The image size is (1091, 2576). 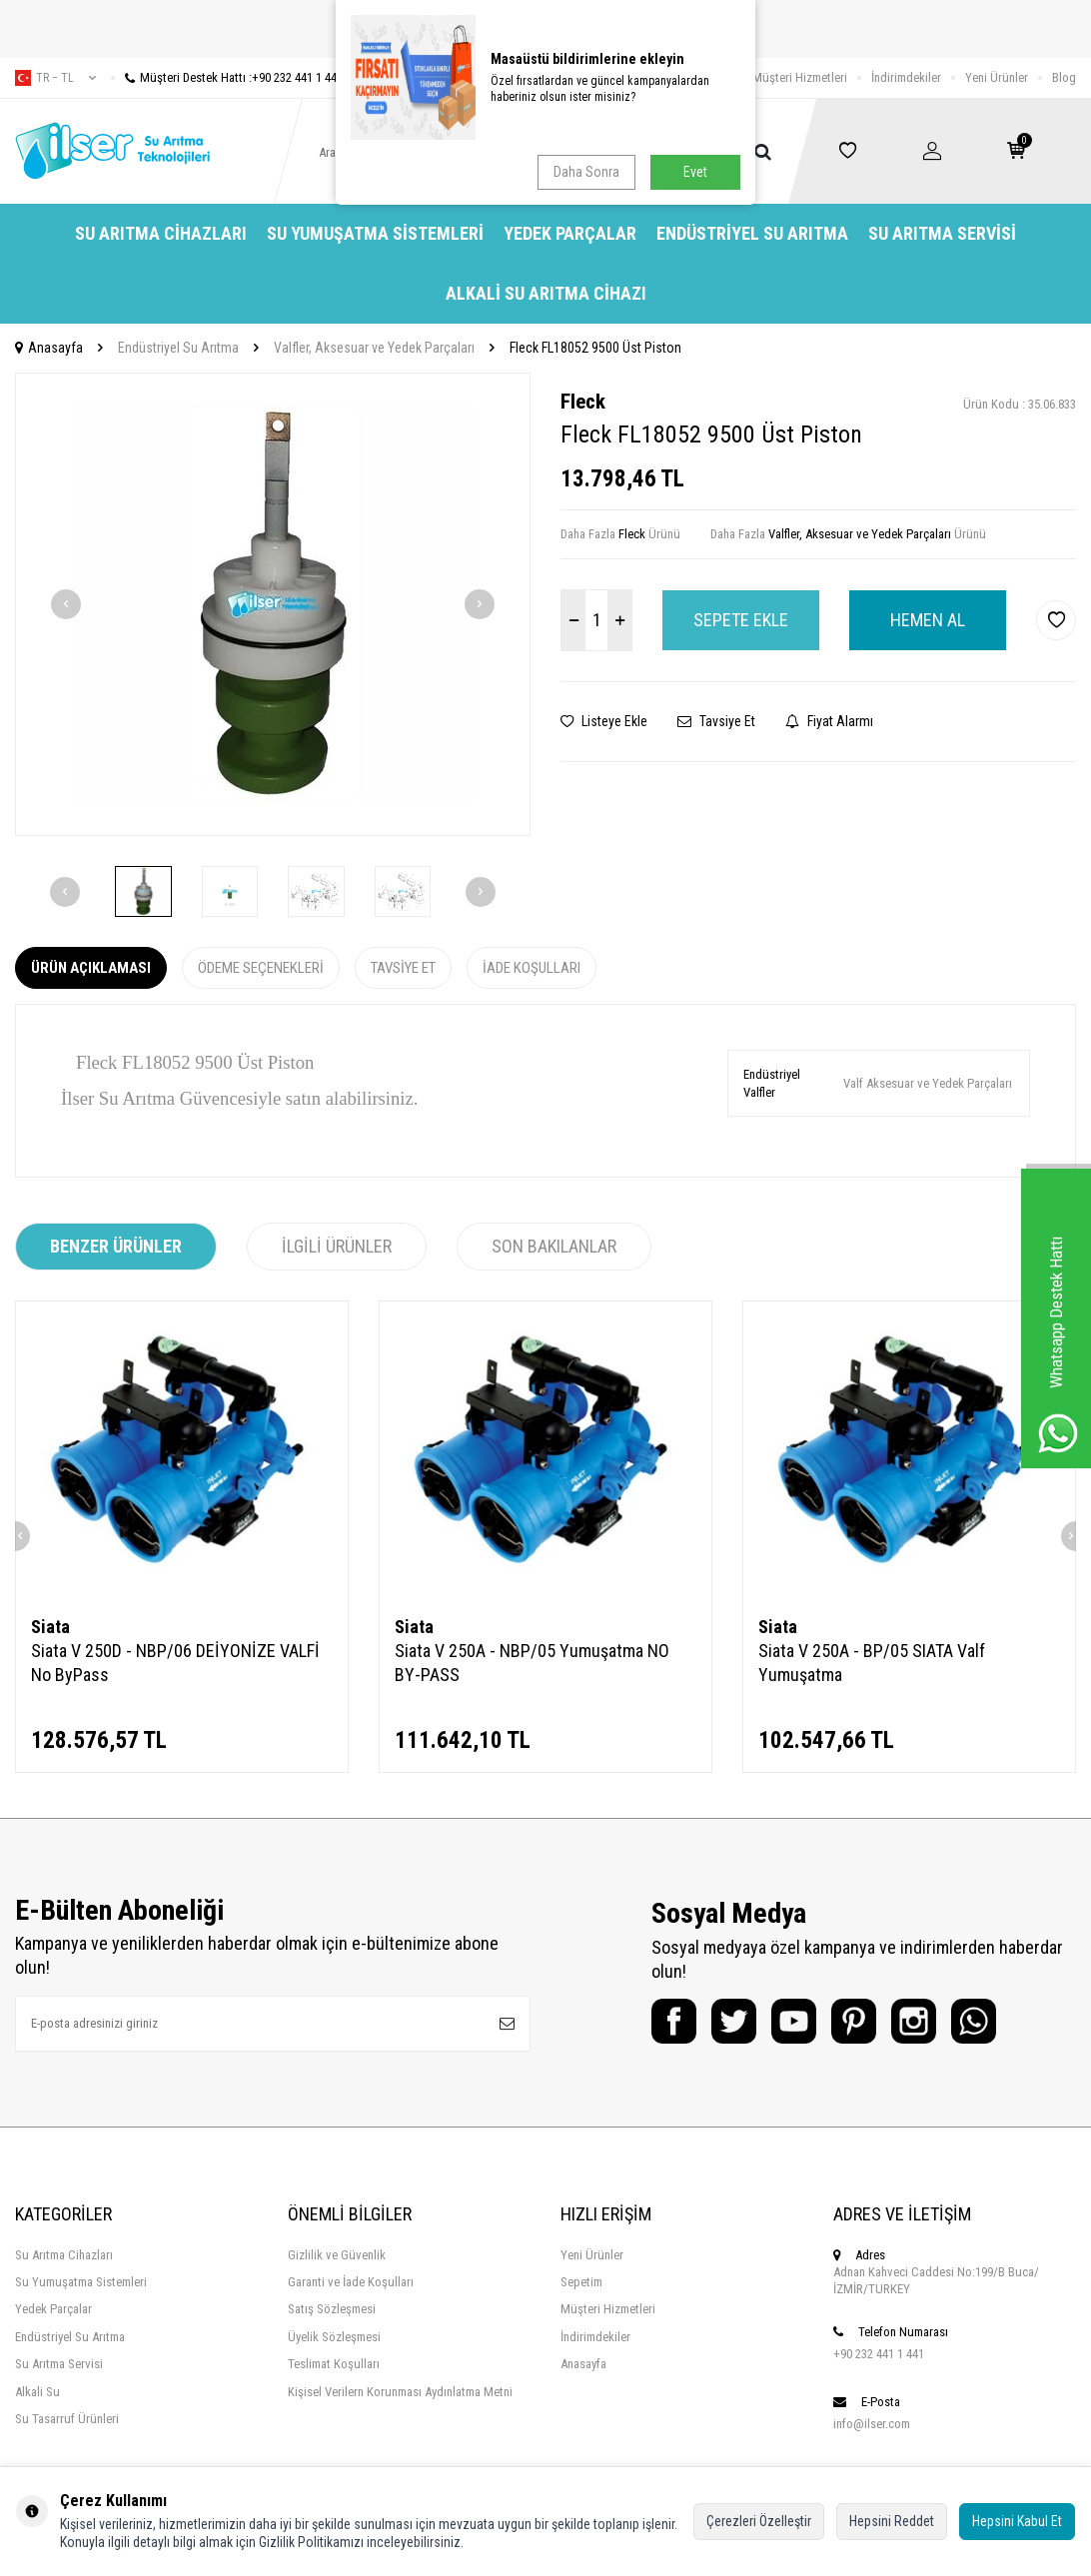 What do you see at coordinates (829, 721) in the screenshot?
I see `Fiyat Alarmı` at bounding box center [829, 721].